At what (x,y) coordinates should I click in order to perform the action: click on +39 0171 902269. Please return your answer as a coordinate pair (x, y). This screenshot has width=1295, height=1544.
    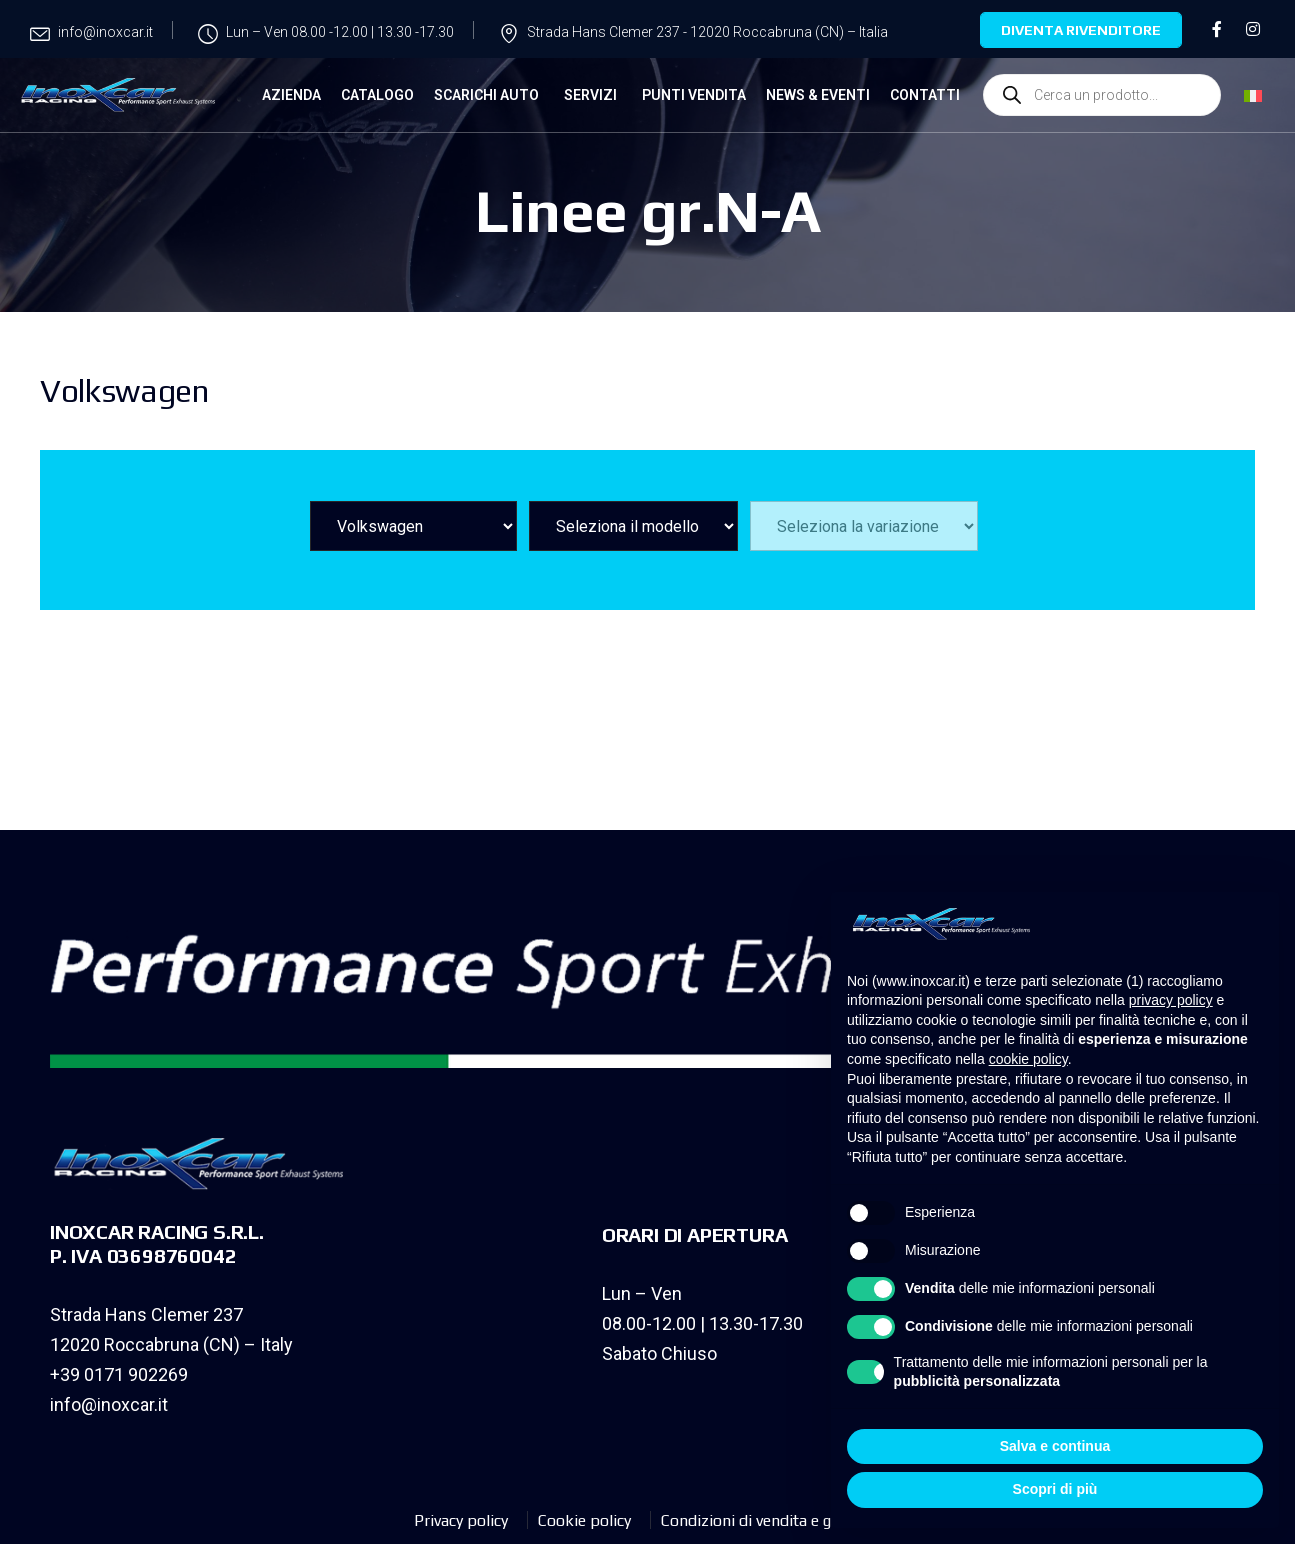
    Looking at the image, I should click on (119, 1374).